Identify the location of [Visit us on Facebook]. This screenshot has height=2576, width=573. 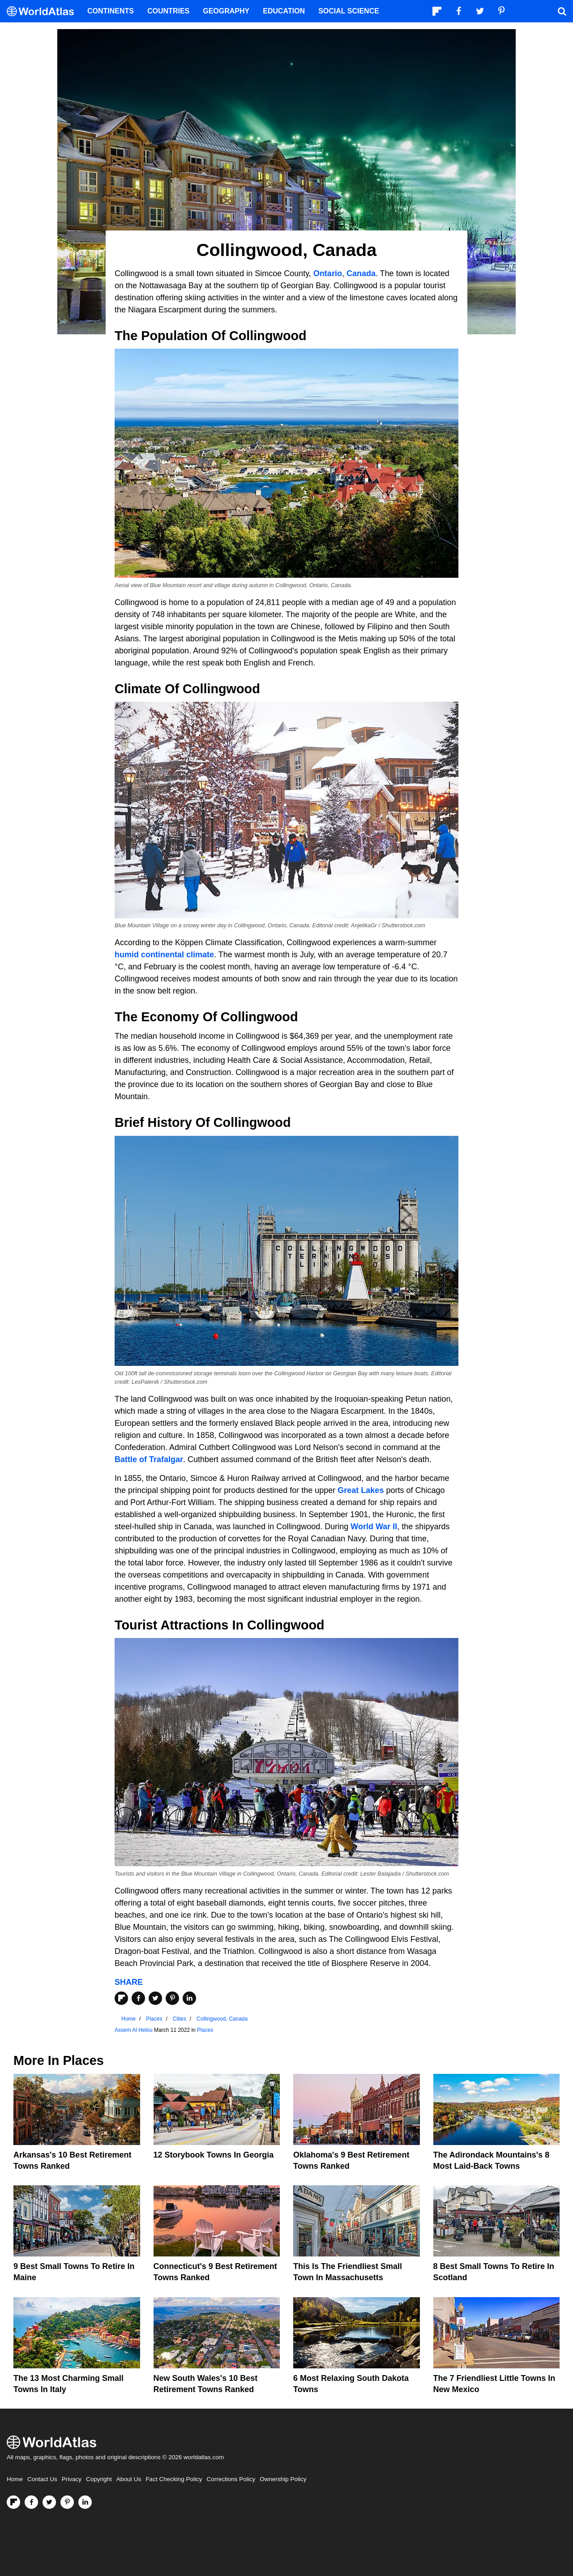
(31, 2502).